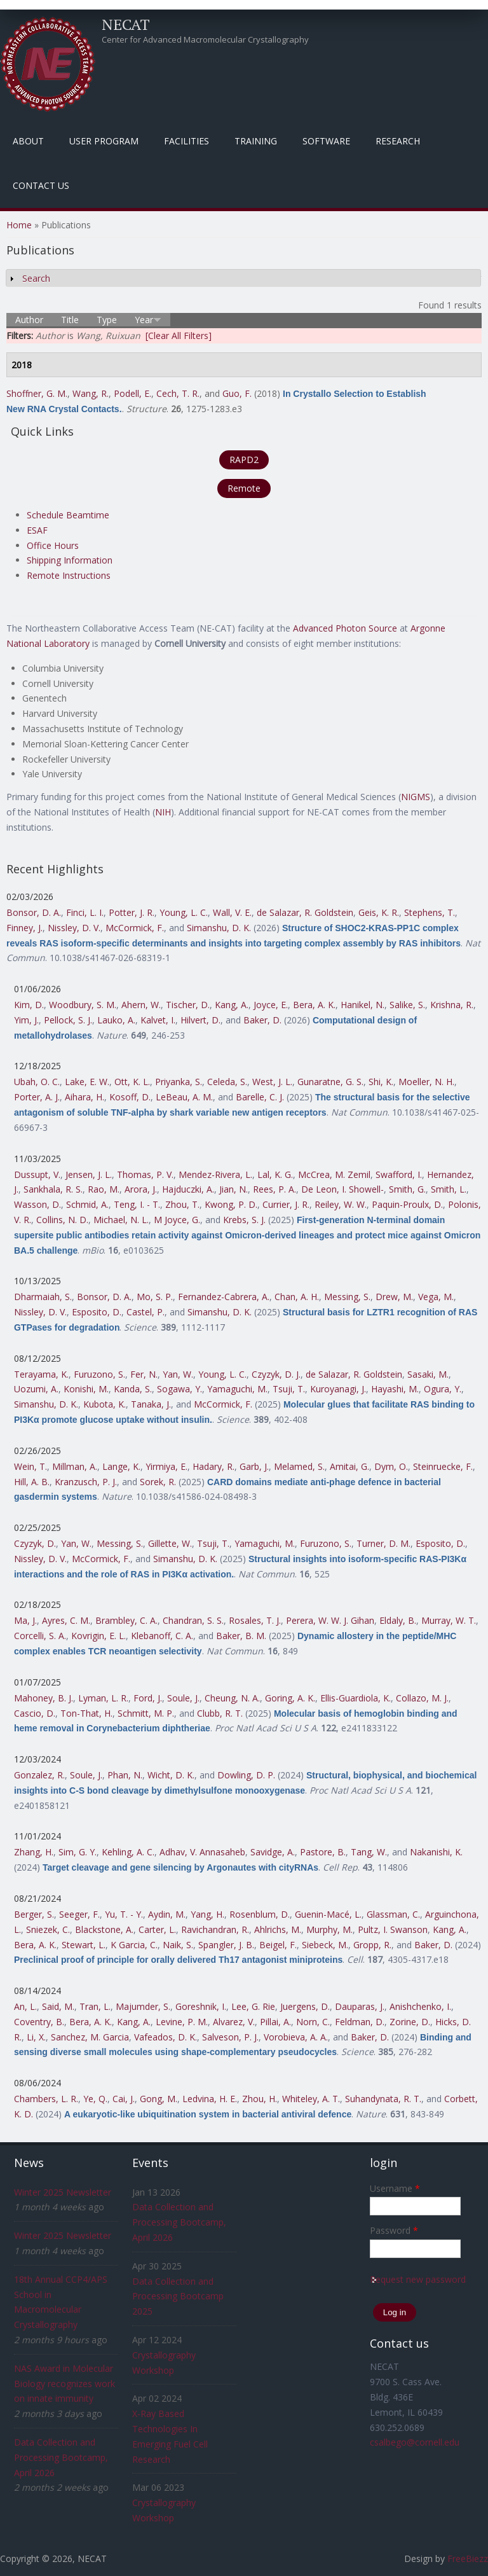 This screenshot has width=488, height=2576. I want to click on Woodbury, S. M., so click(82, 1005).